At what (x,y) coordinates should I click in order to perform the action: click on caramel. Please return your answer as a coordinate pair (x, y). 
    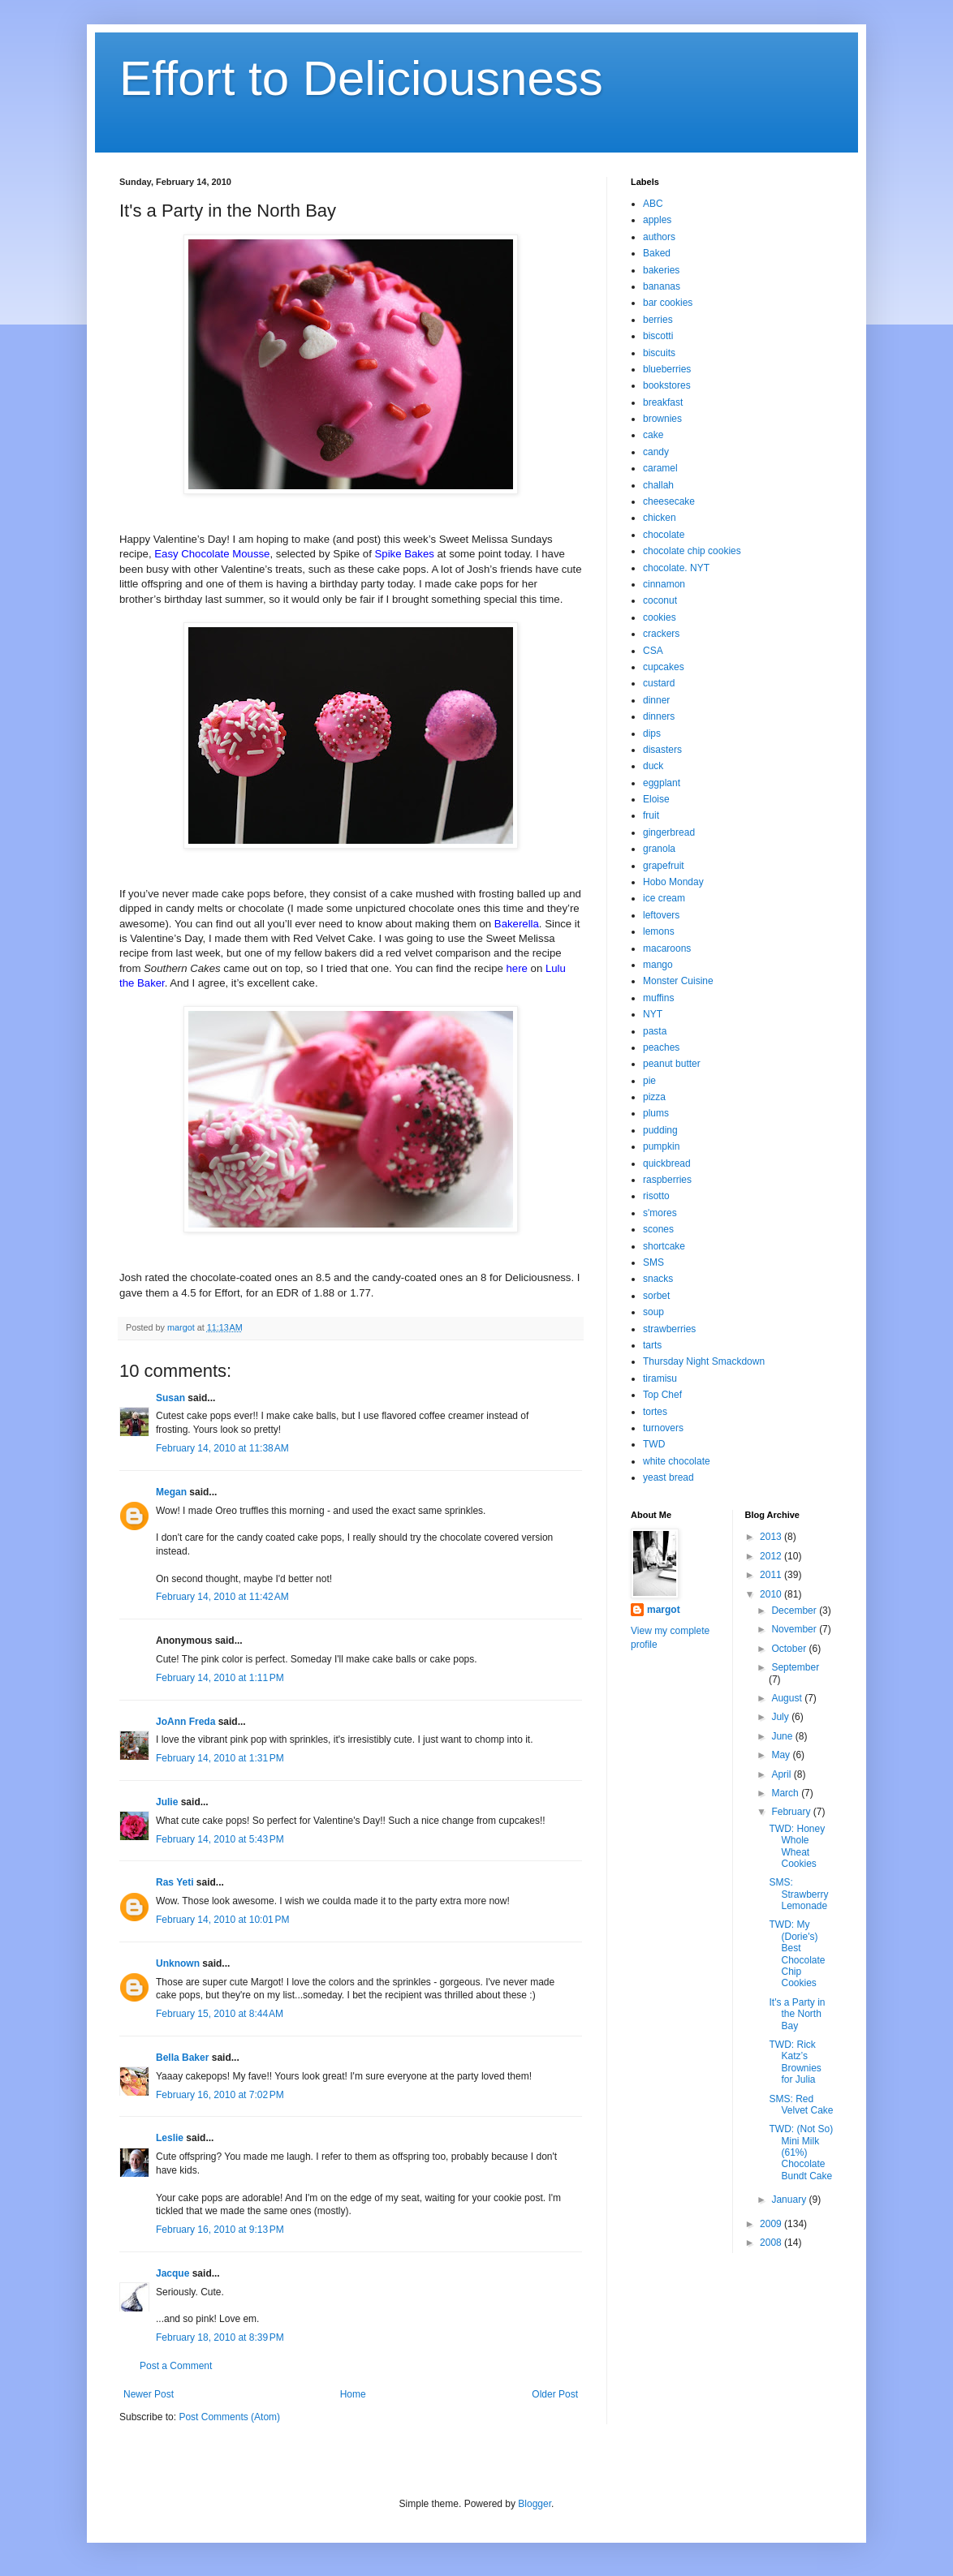
    Looking at the image, I should click on (660, 468).